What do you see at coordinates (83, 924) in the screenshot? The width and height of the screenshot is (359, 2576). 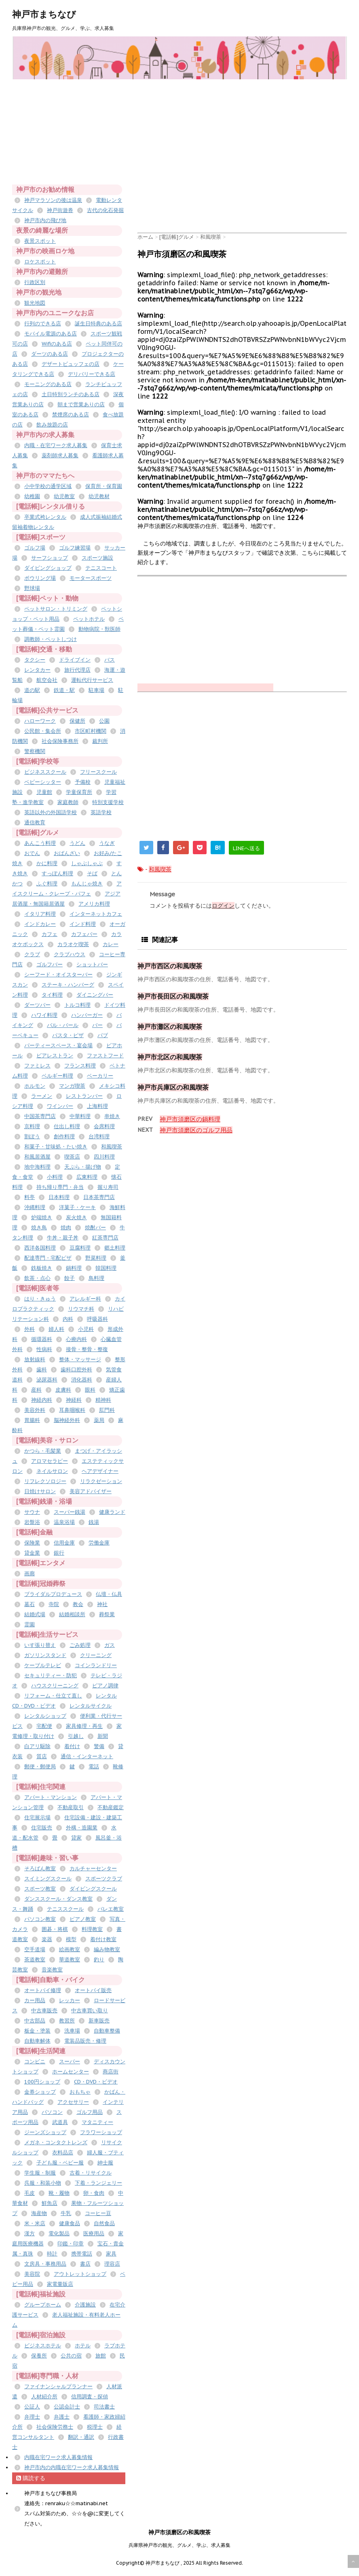 I see `インド料理` at bounding box center [83, 924].